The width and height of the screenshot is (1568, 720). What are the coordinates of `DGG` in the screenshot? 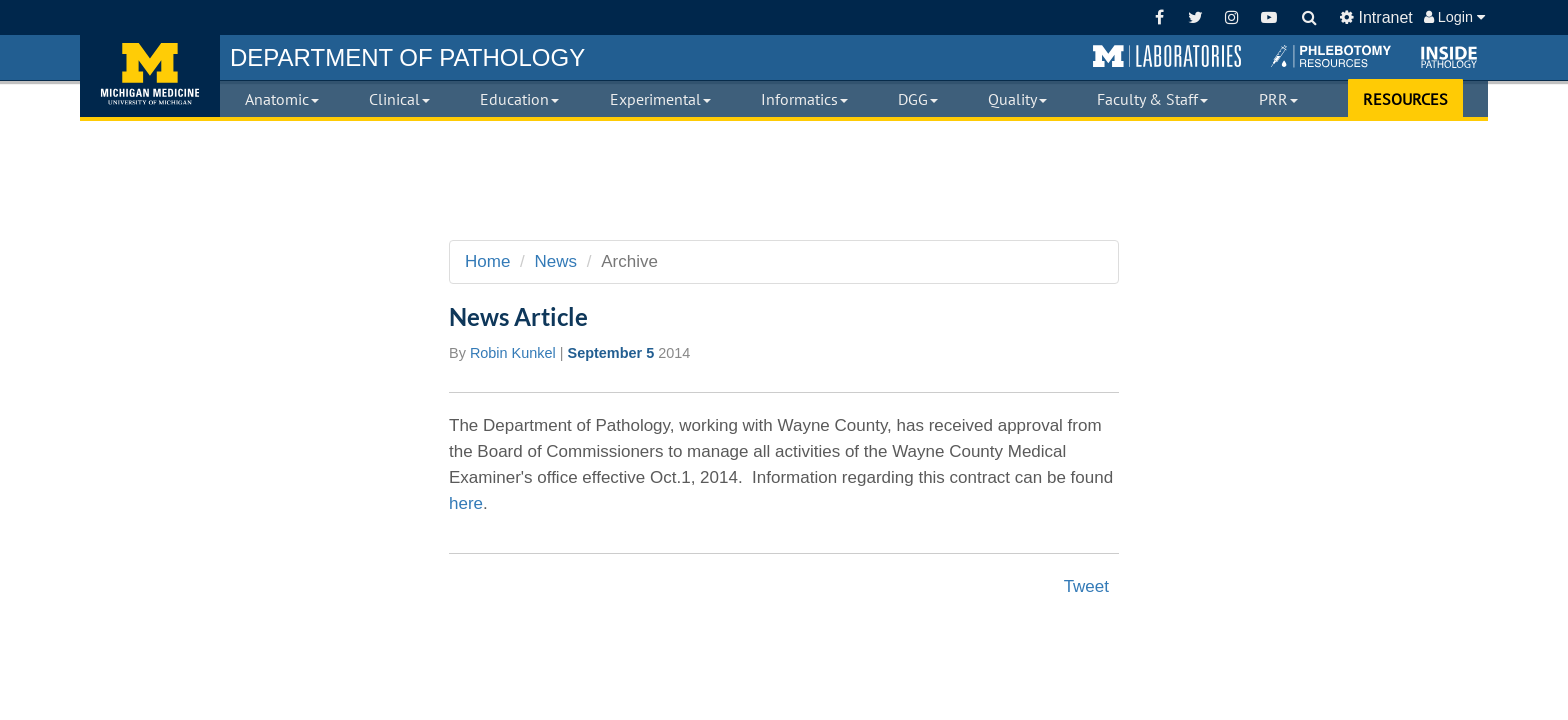 It's located at (918, 99).